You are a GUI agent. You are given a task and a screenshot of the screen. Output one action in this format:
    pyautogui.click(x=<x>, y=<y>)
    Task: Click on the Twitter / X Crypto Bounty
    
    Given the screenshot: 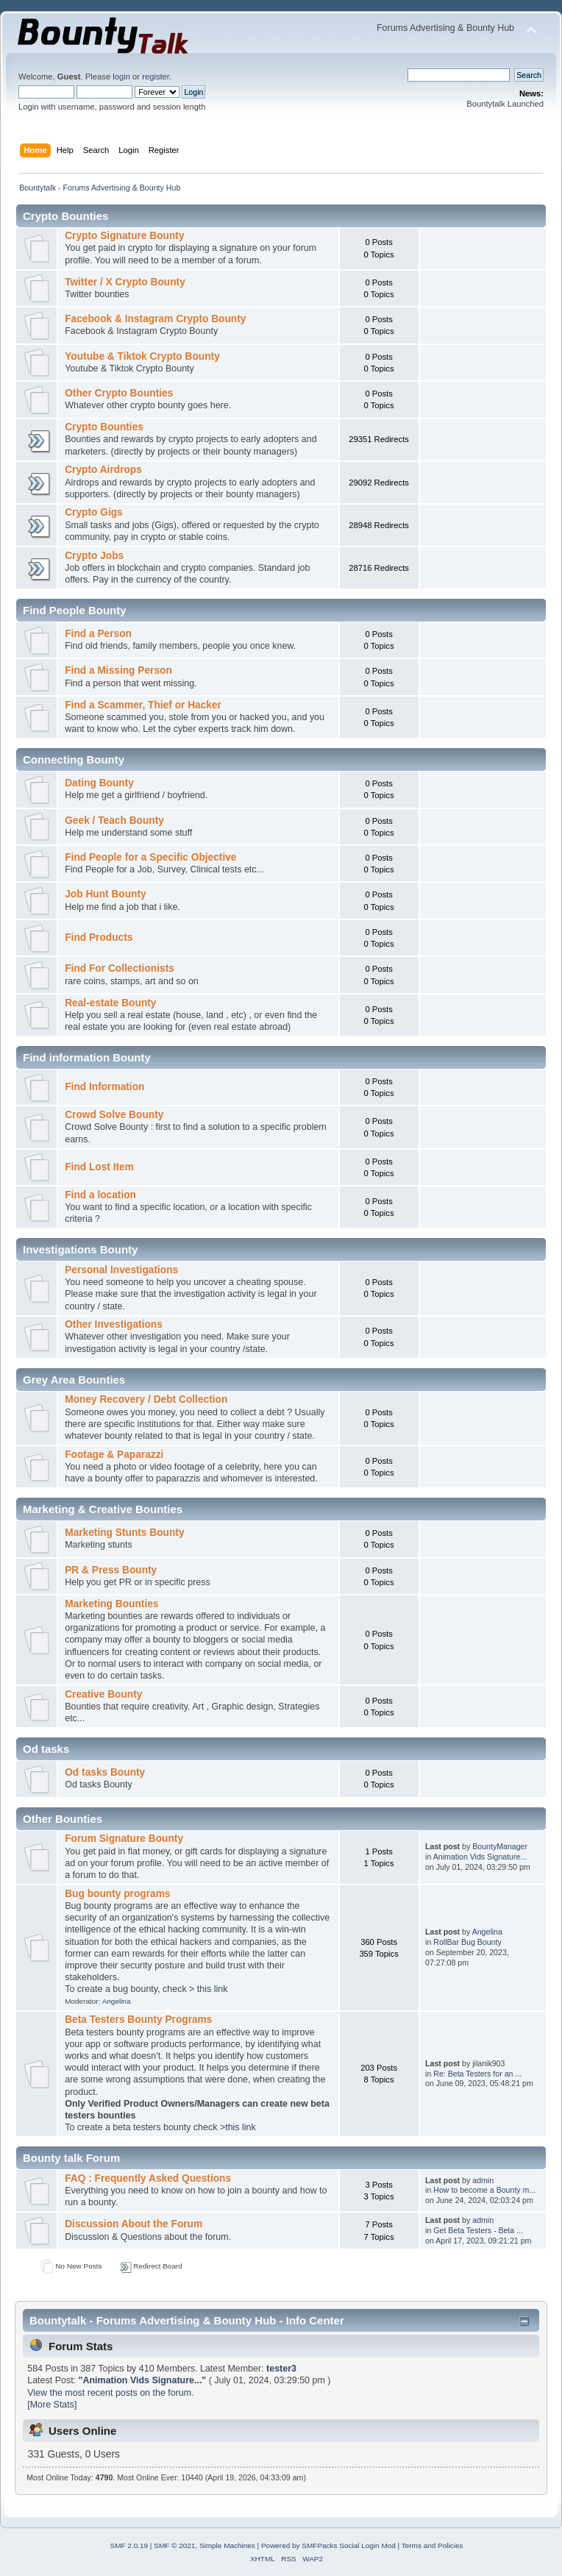 What is the action you would take?
    pyautogui.click(x=125, y=282)
    